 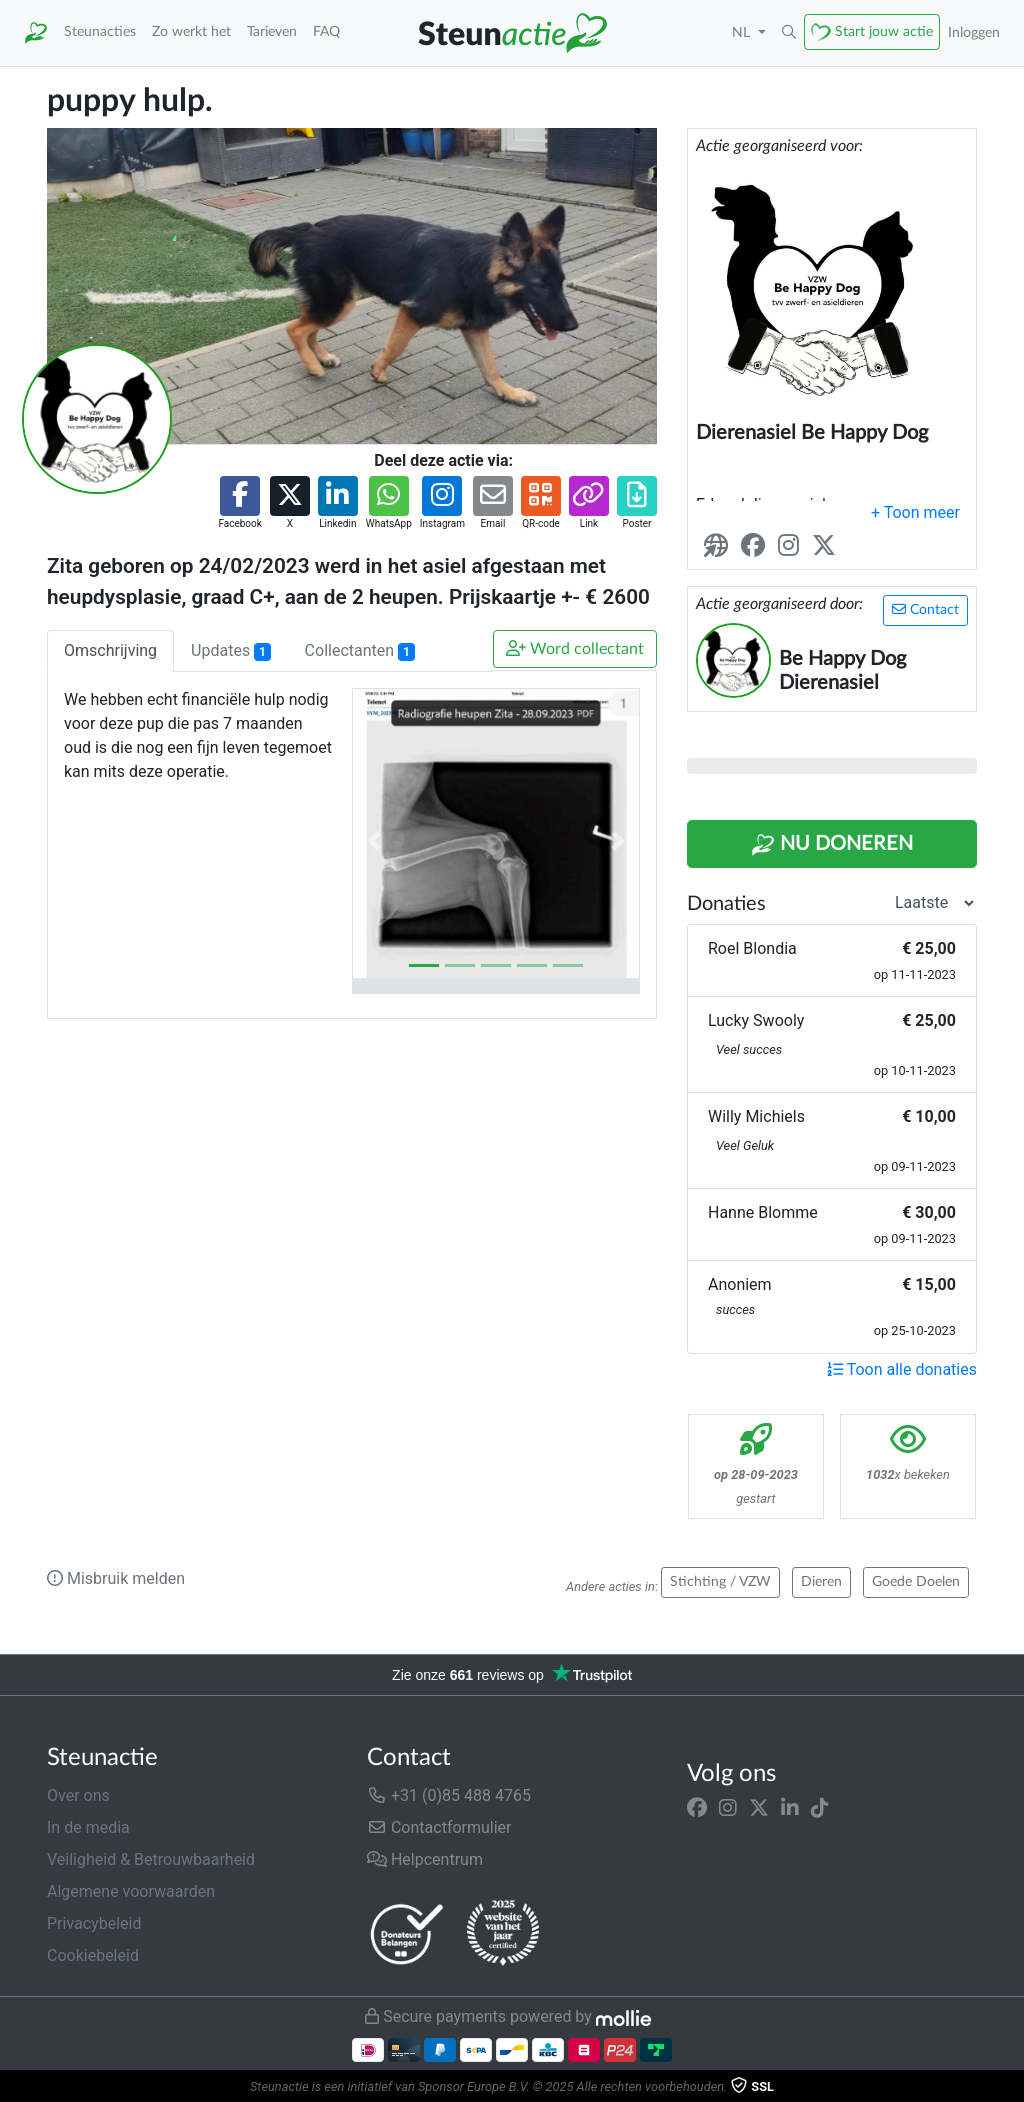 I want to click on Toon alle donaties, so click(x=902, y=1369).